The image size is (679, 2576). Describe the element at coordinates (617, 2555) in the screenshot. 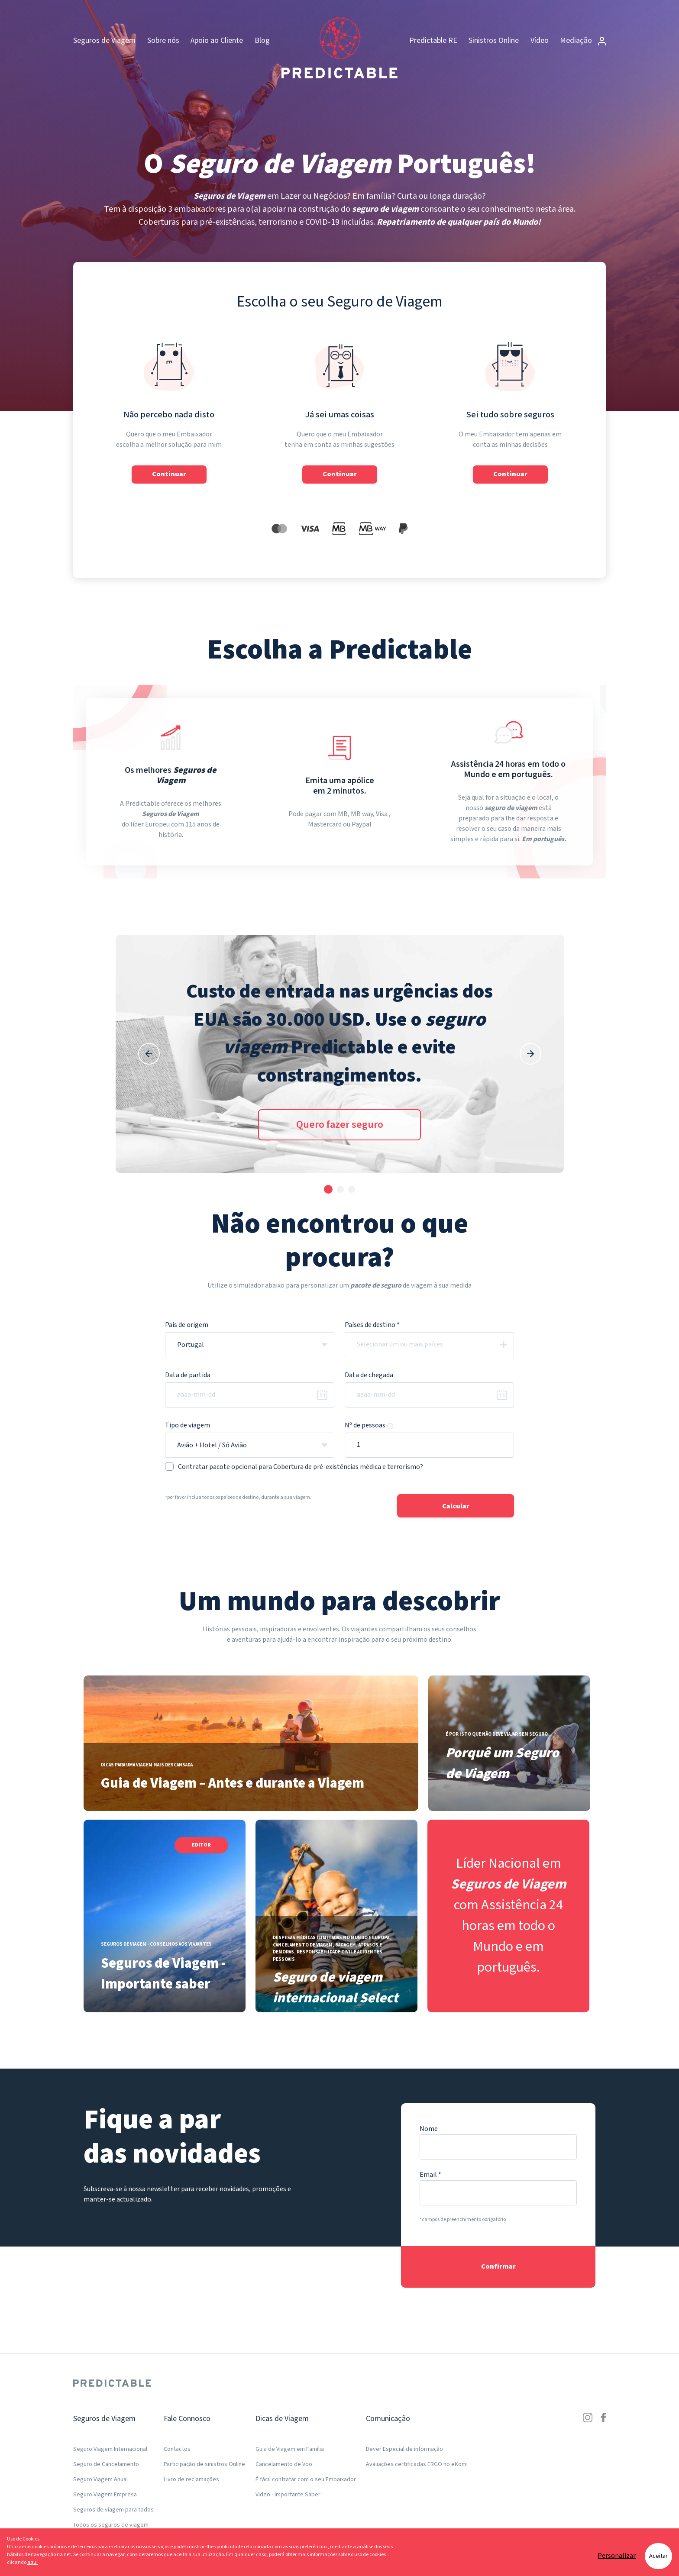

I see `Personalizar` at that location.